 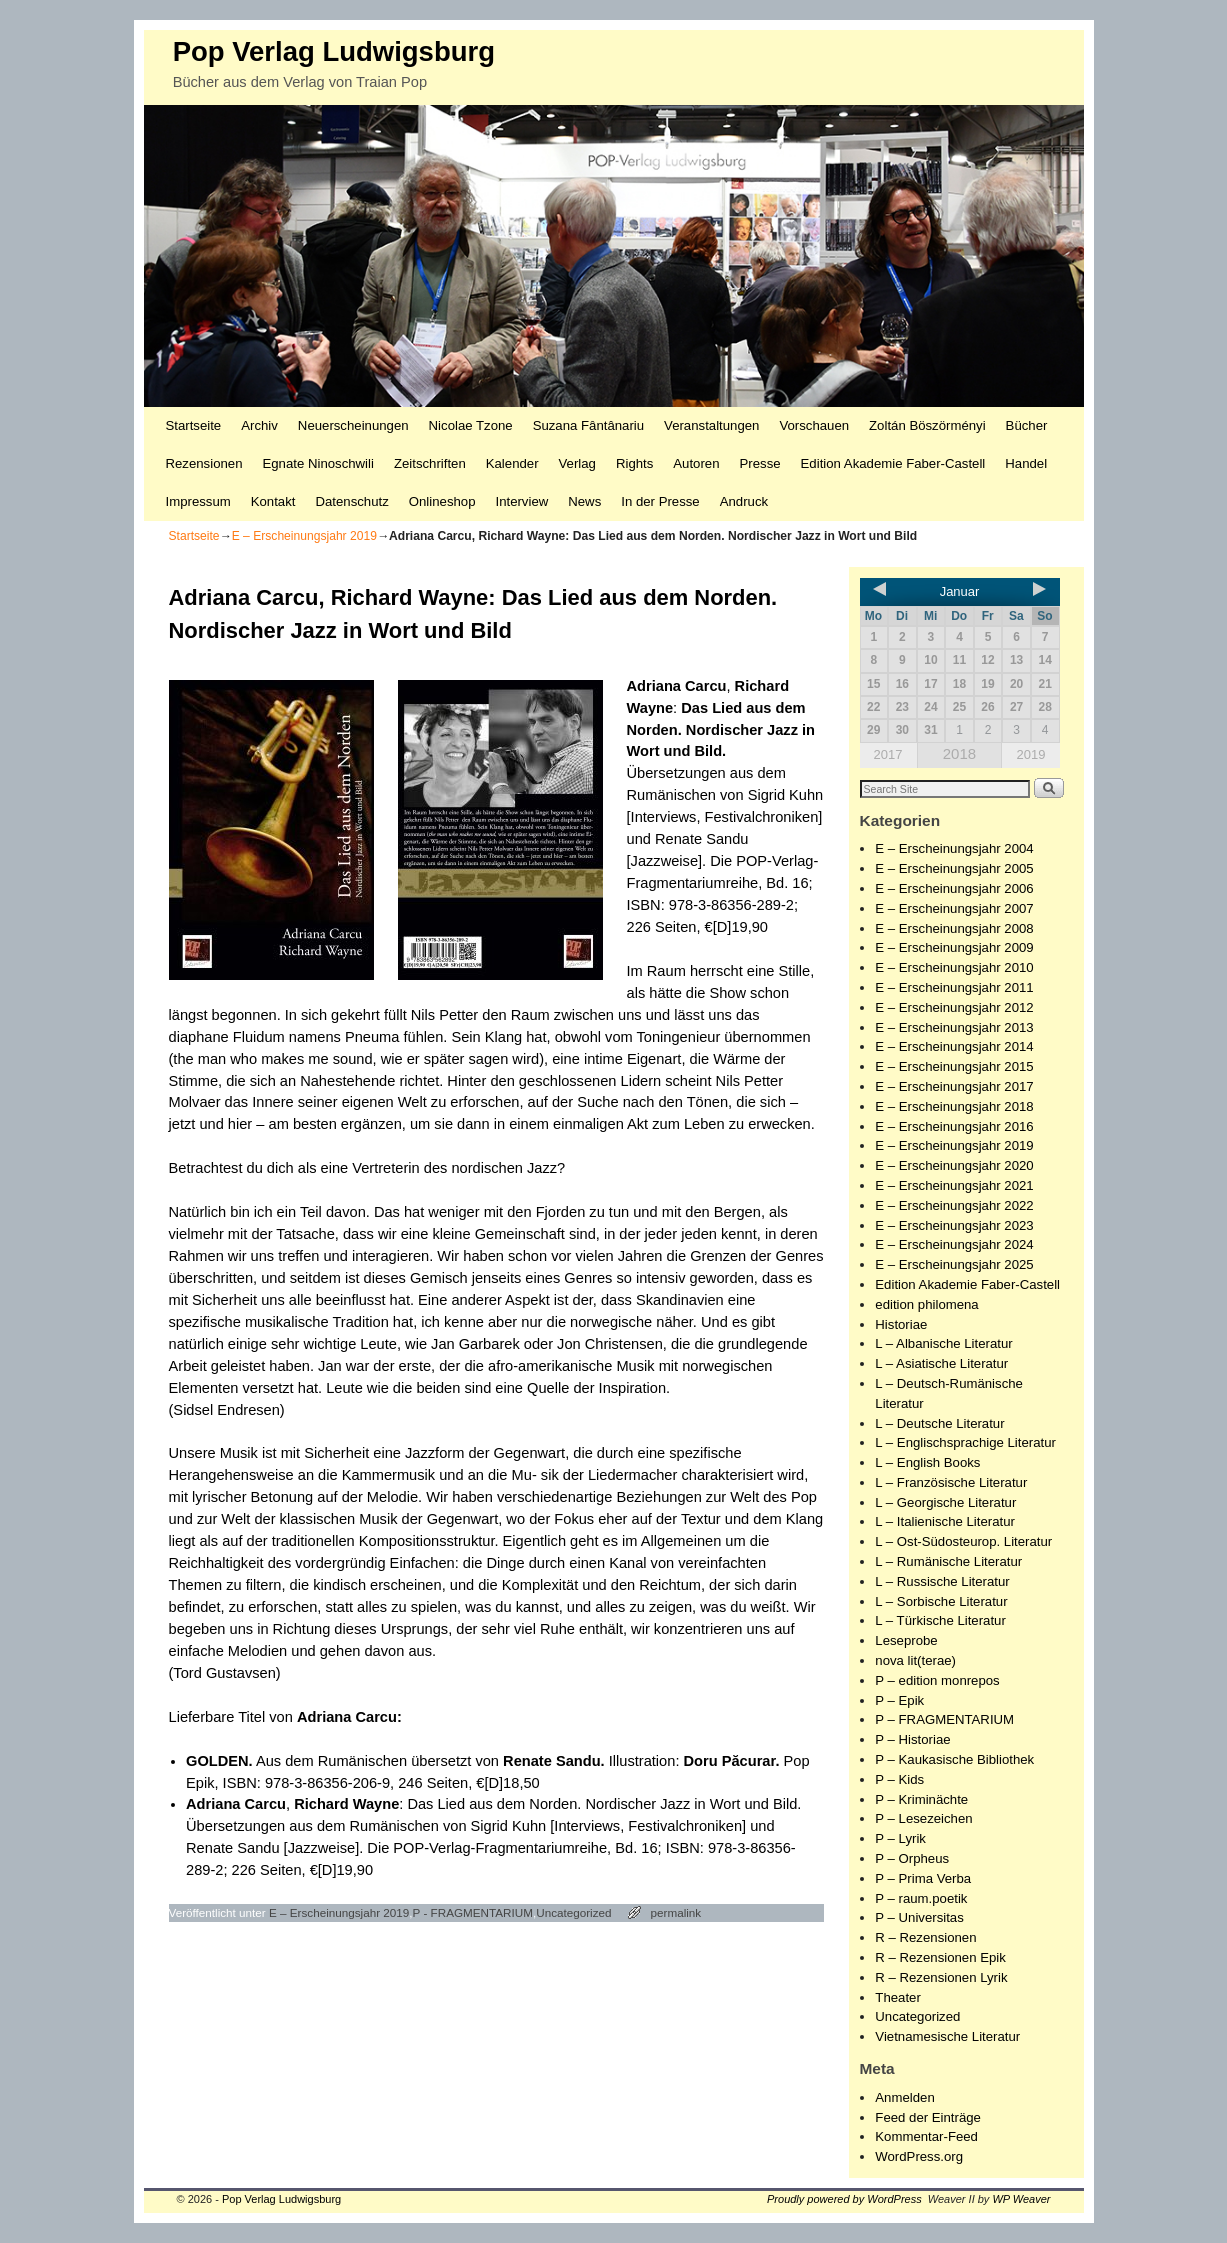 I want to click on Autoren, so click(x=696, y=463).